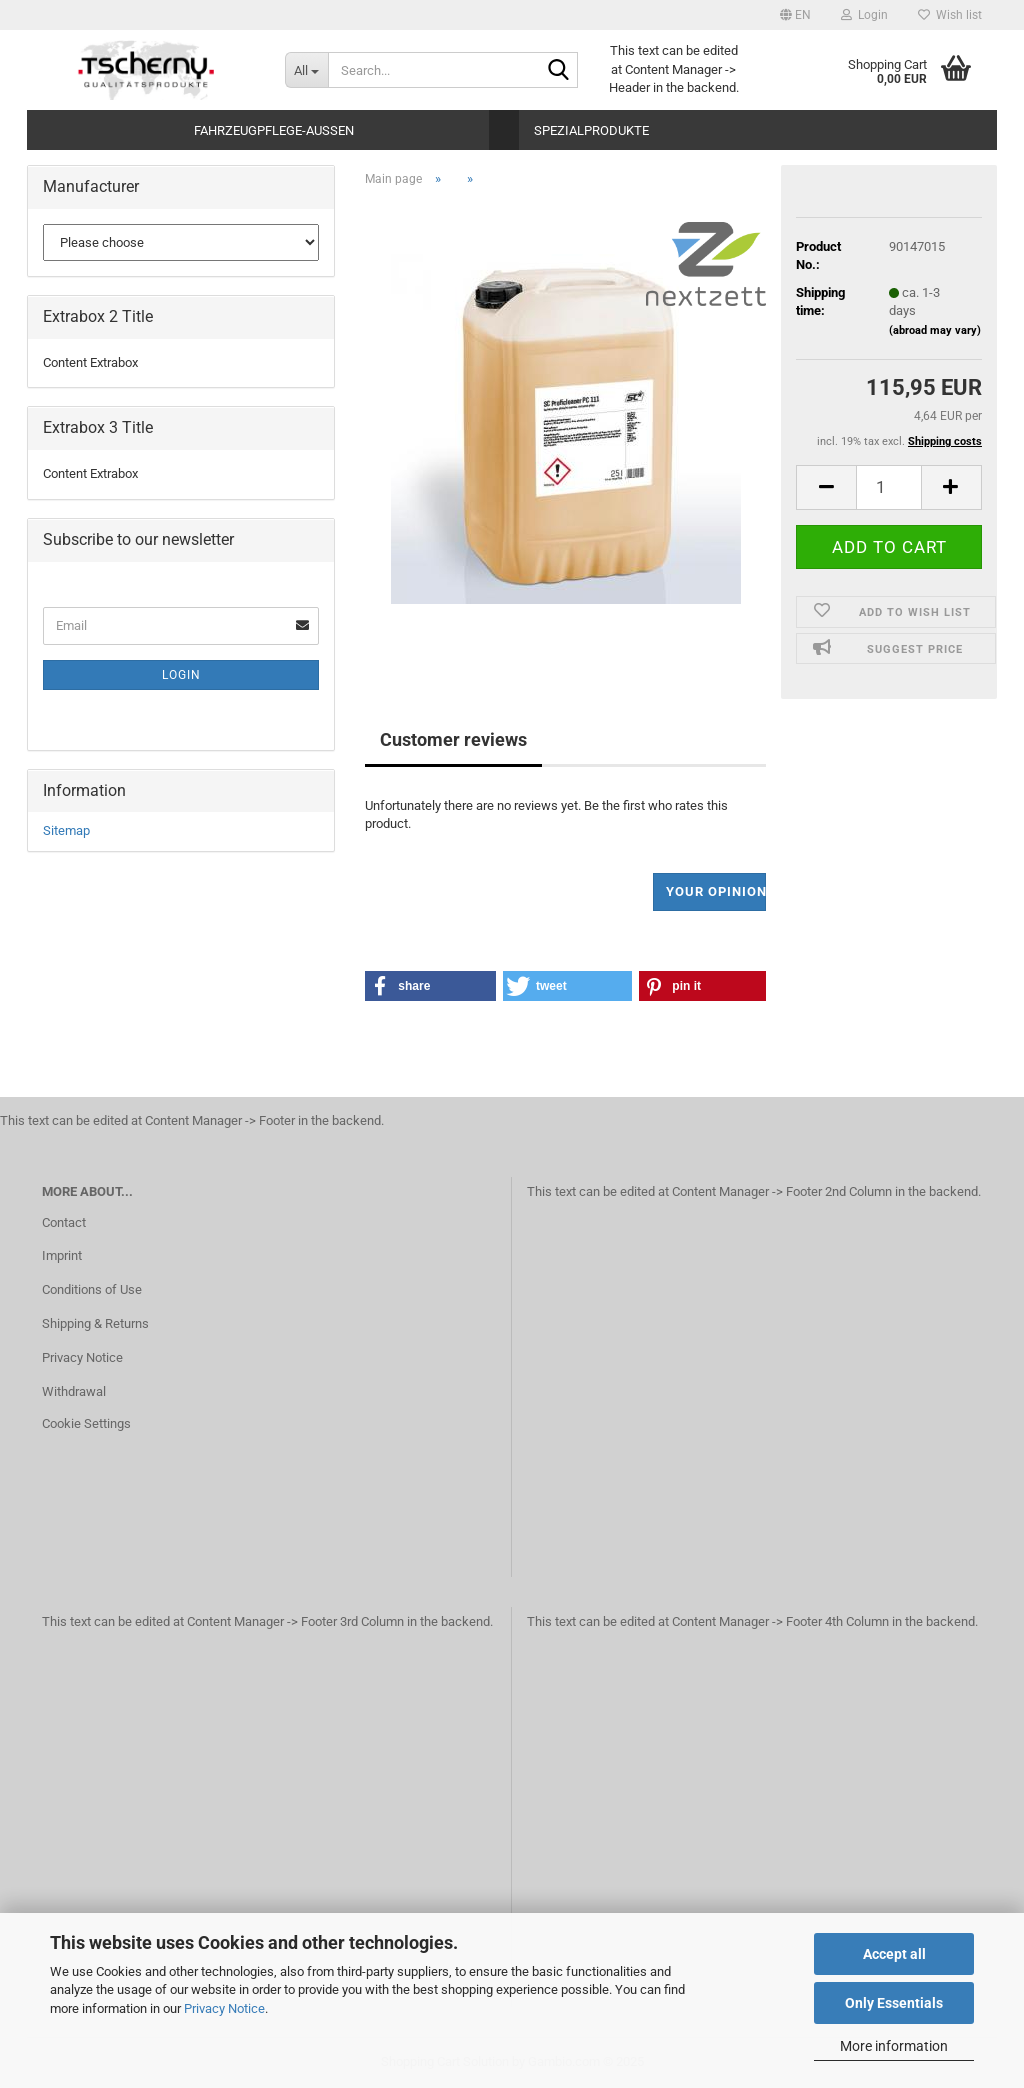  I want to click on Customer reviews, so click(453, 739).